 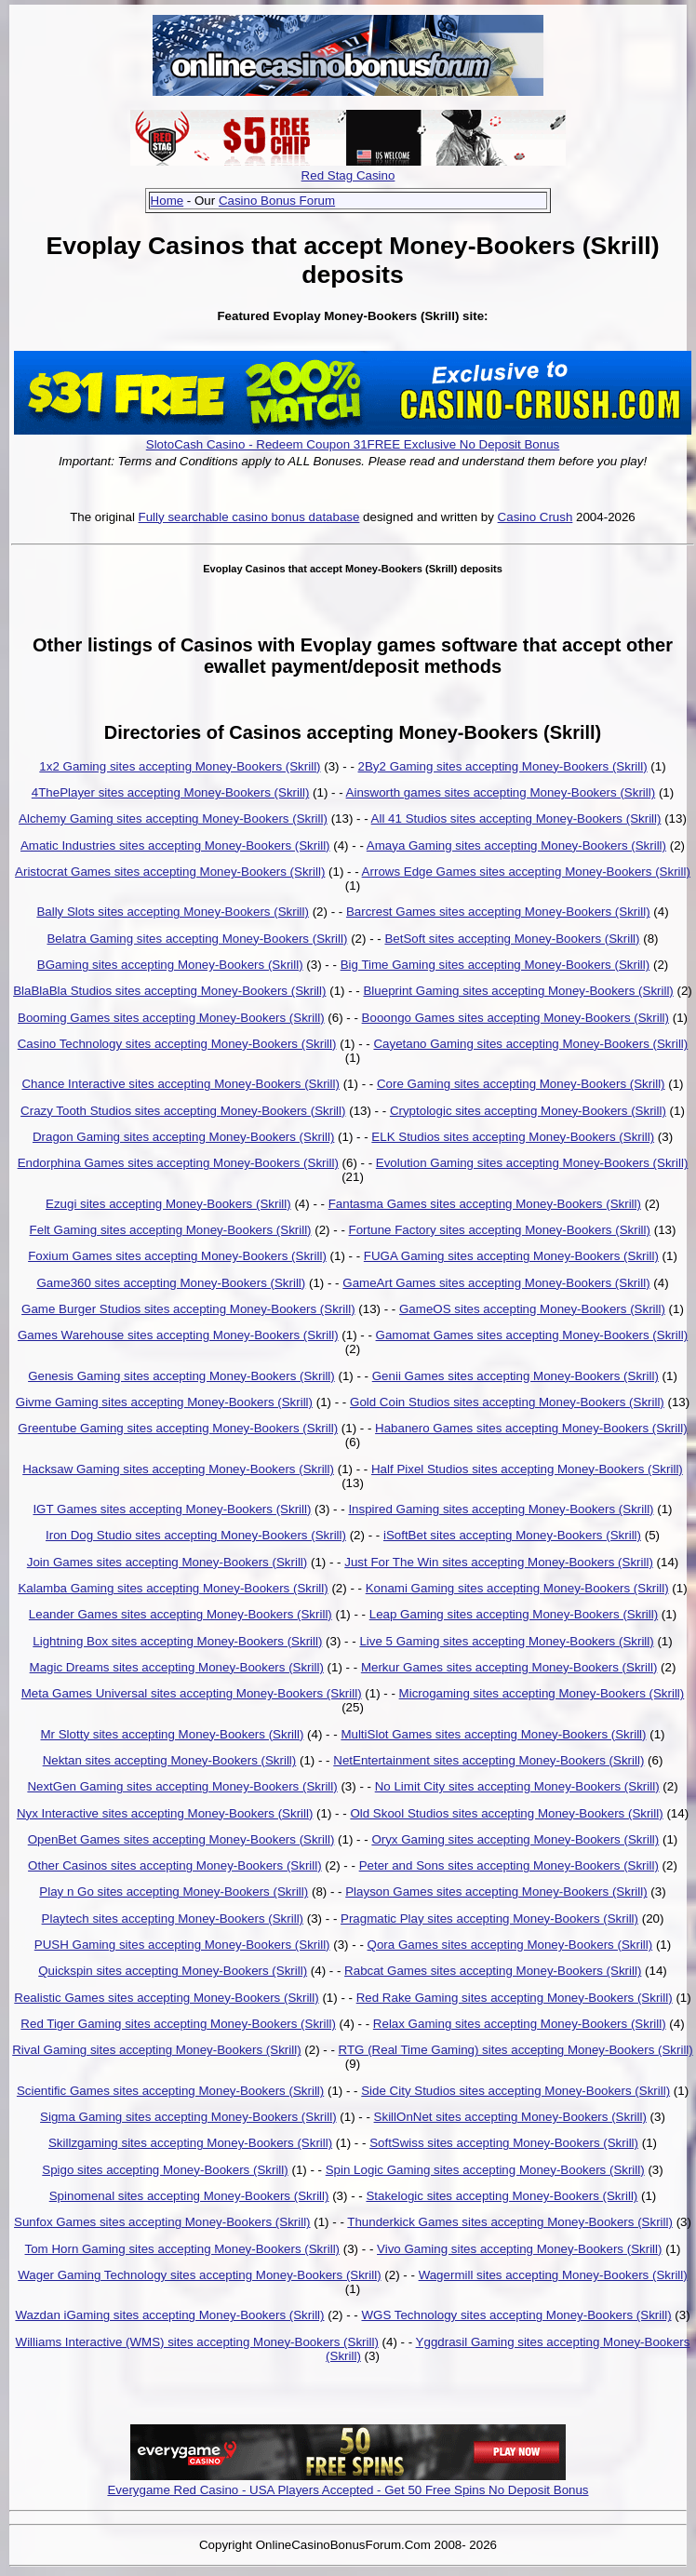 I want to click on Wazdan iGaming sites accepting Money-Bookers (Skrill), so click(x=169, y=2315).